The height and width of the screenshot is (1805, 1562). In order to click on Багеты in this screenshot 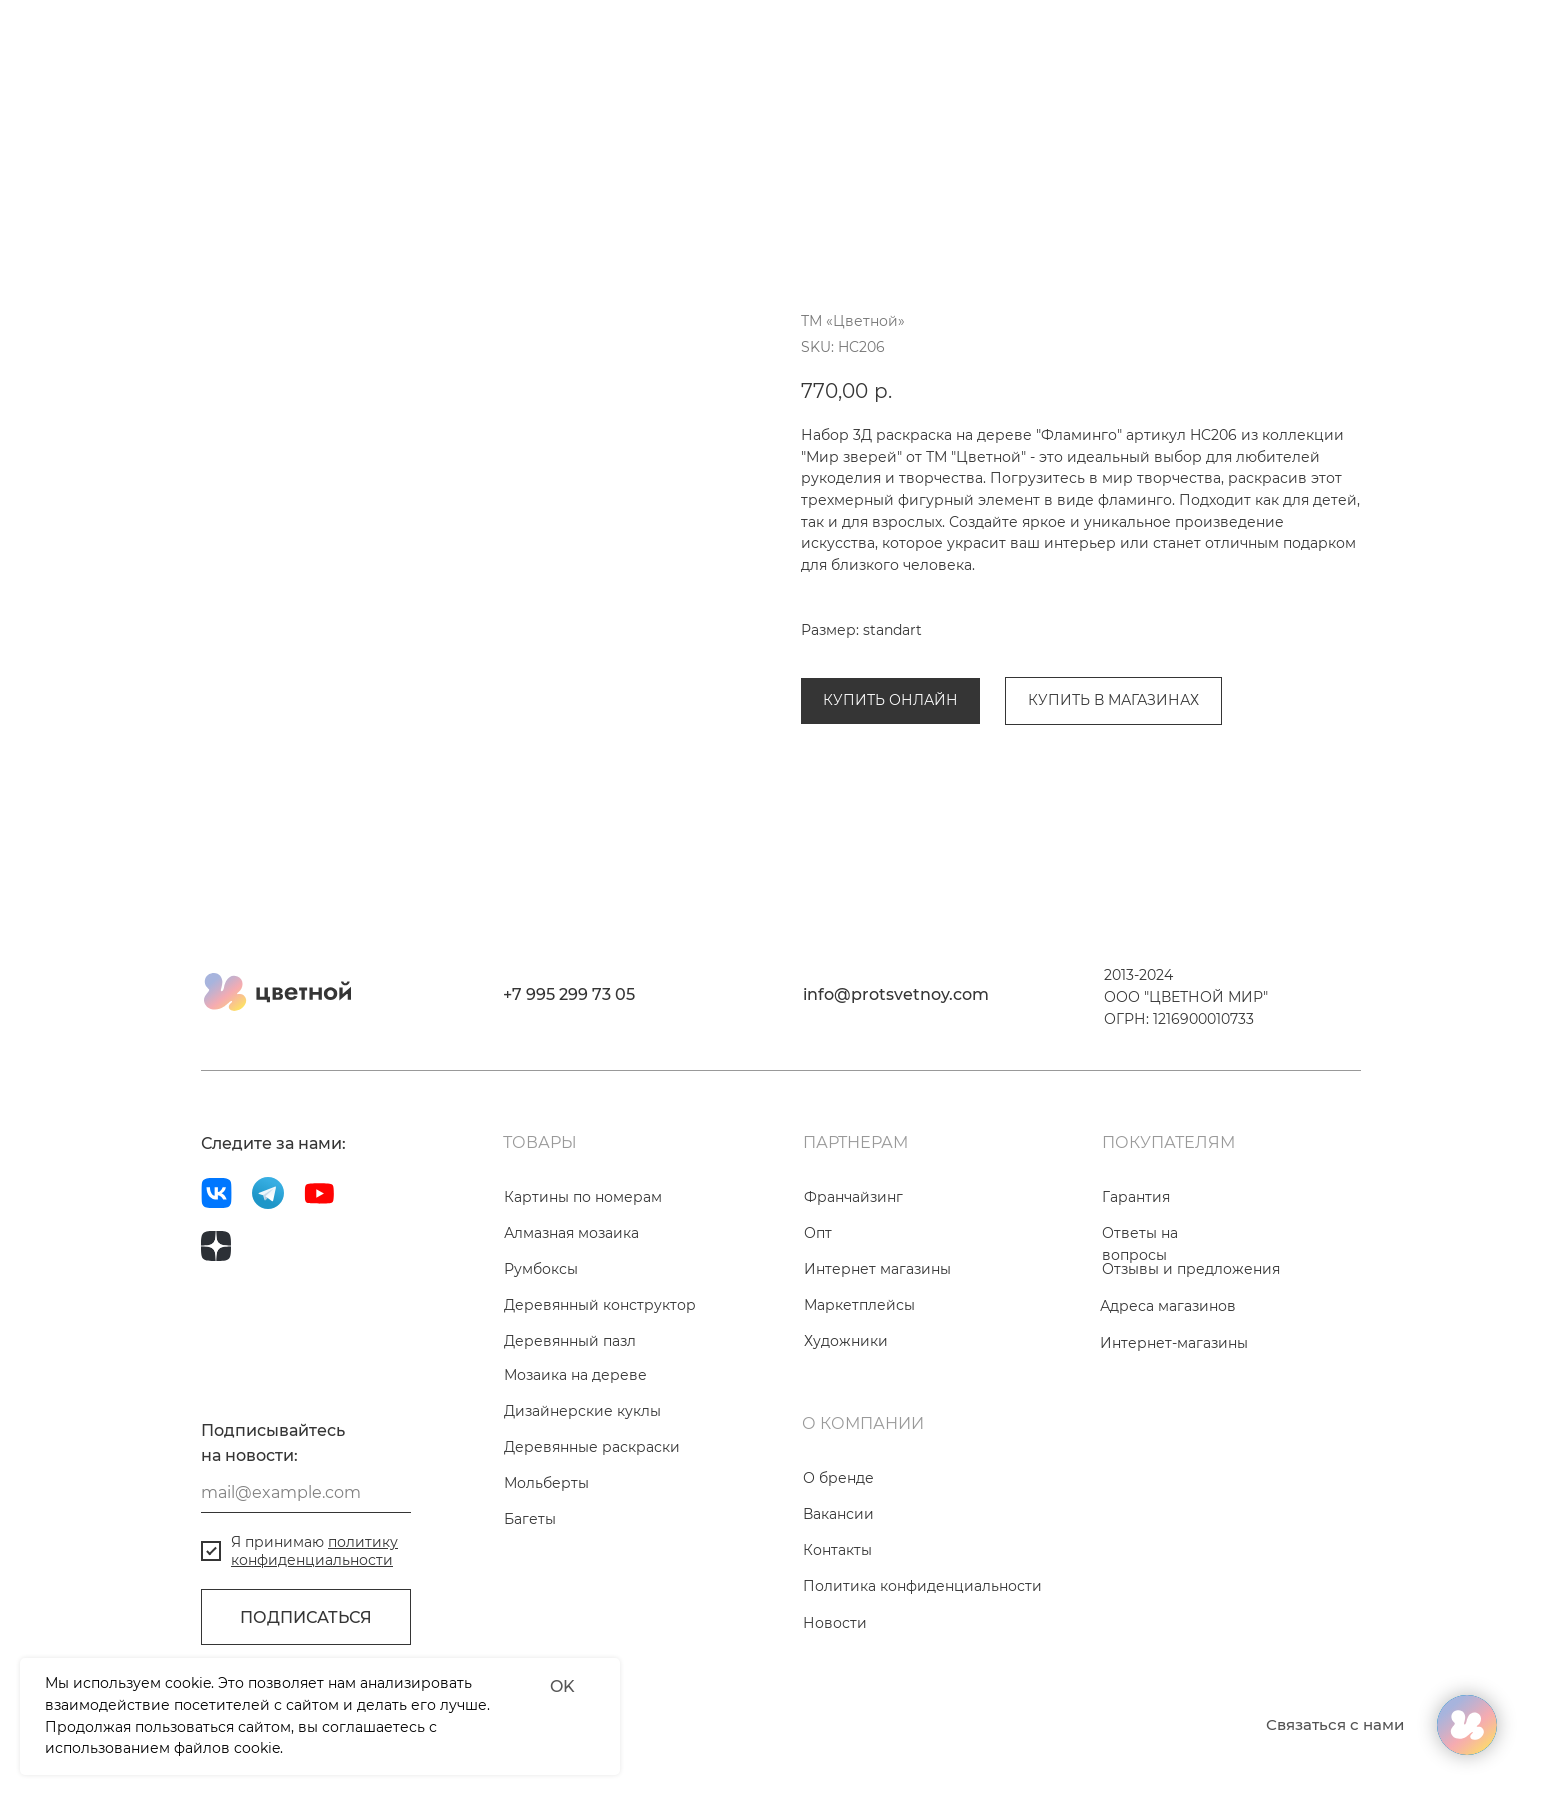, I will do `click(530, 1605)`.